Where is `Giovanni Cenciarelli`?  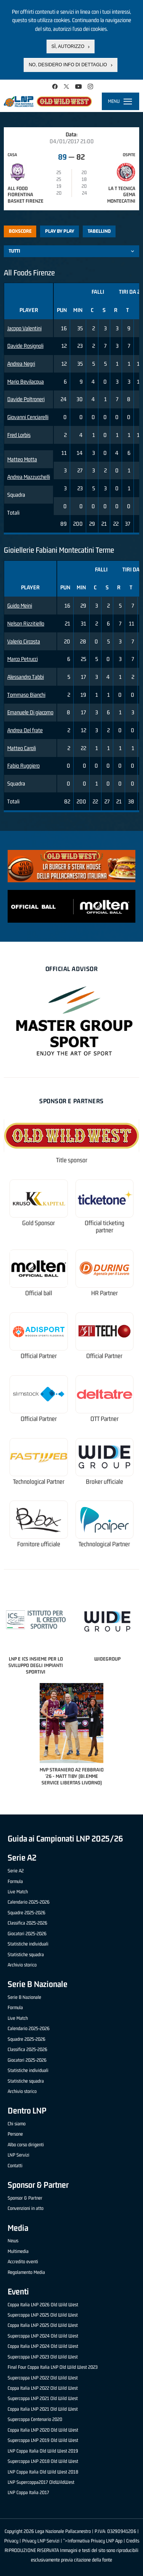 Giovanni Cenciarelli is located at coordinates (27, 417).